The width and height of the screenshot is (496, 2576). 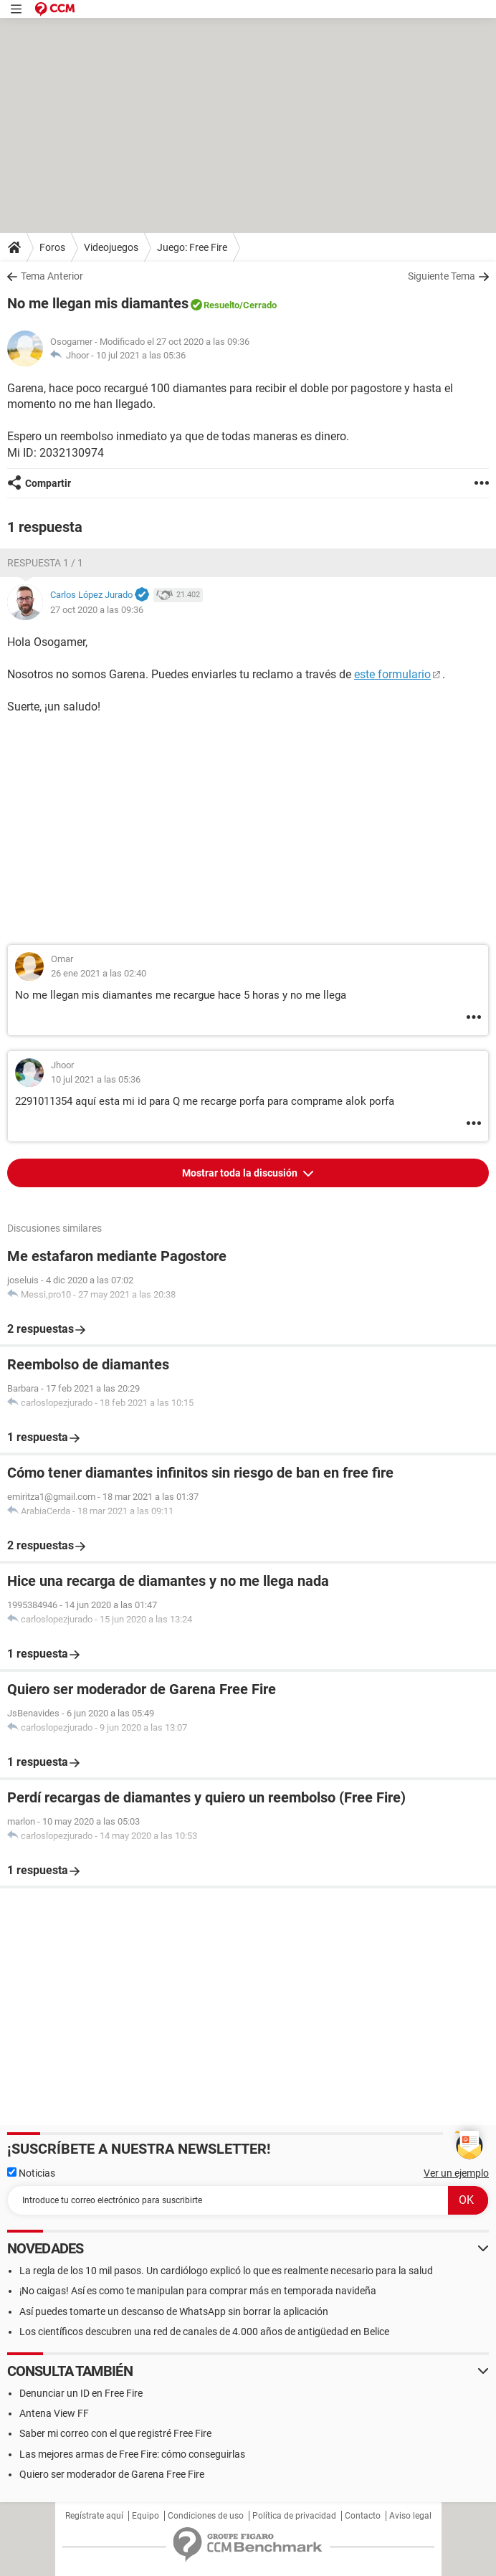 What do you see at coordinates (115, 2433) in the screenshot?
I see `Saber mi correo con el que registré Free Fire` at bounding box center [115, 2433].